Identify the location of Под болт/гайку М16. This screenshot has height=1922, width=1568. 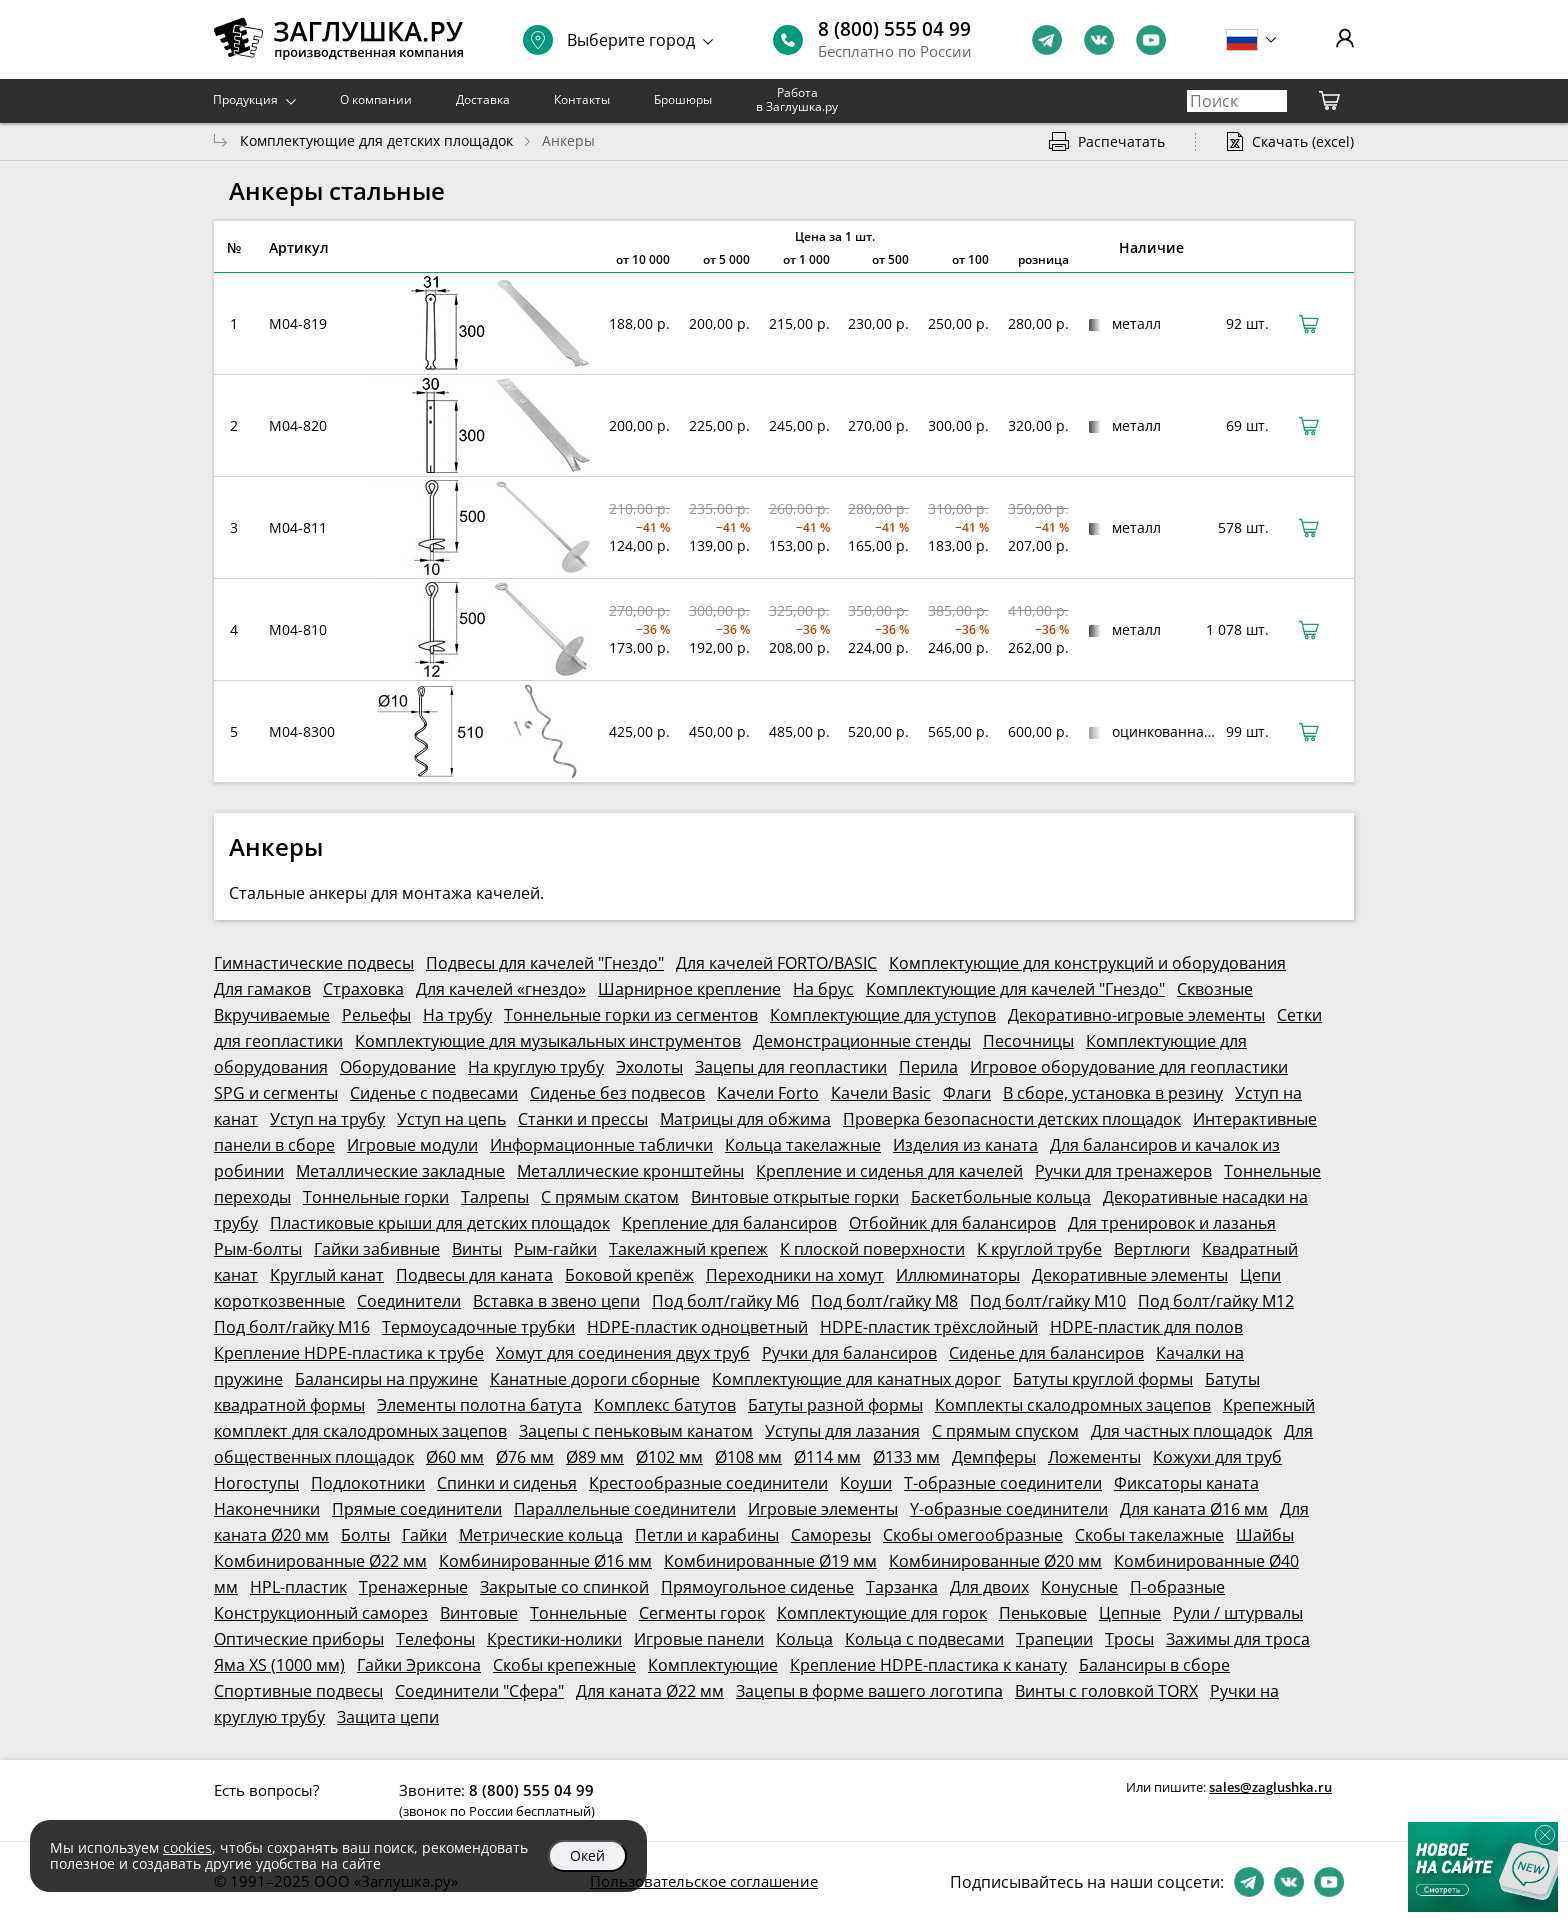
(292, 1327).